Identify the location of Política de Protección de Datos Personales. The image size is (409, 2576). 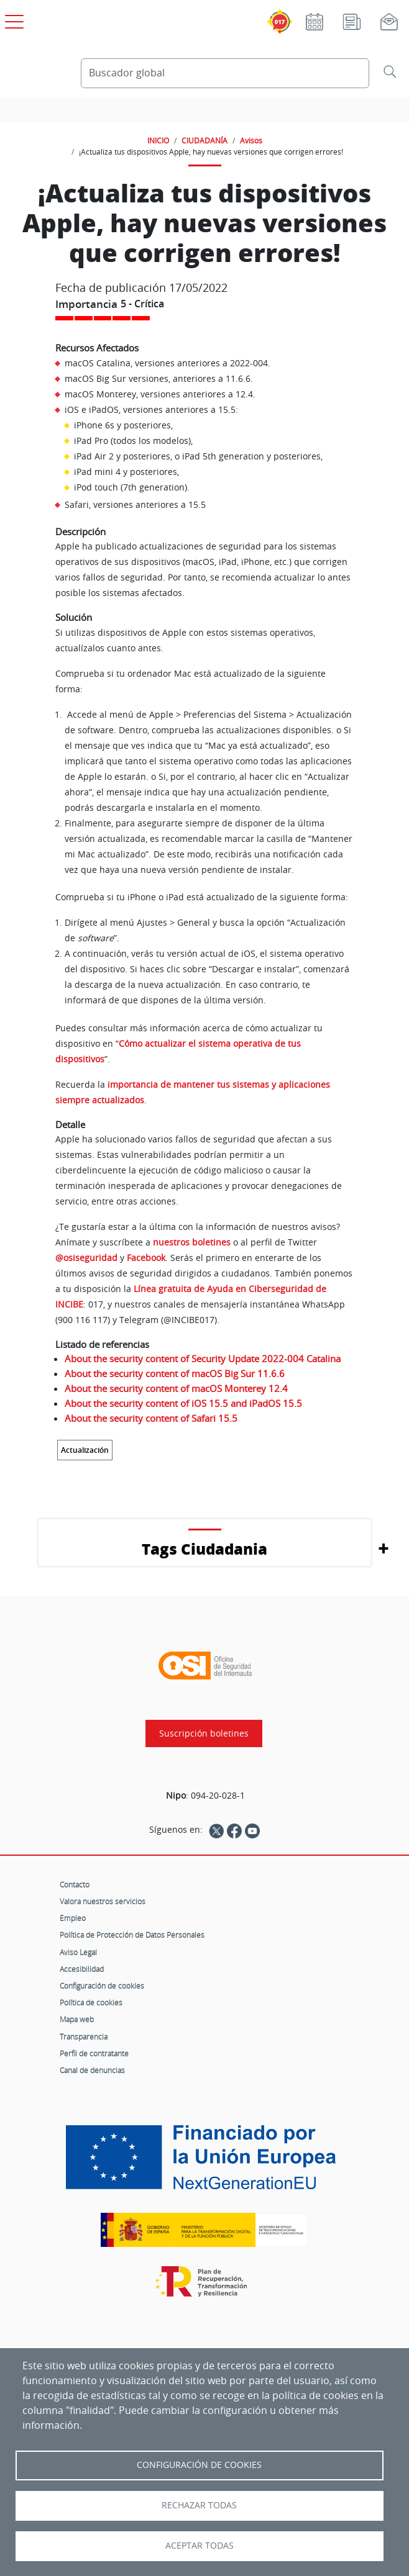
(132, 1935).